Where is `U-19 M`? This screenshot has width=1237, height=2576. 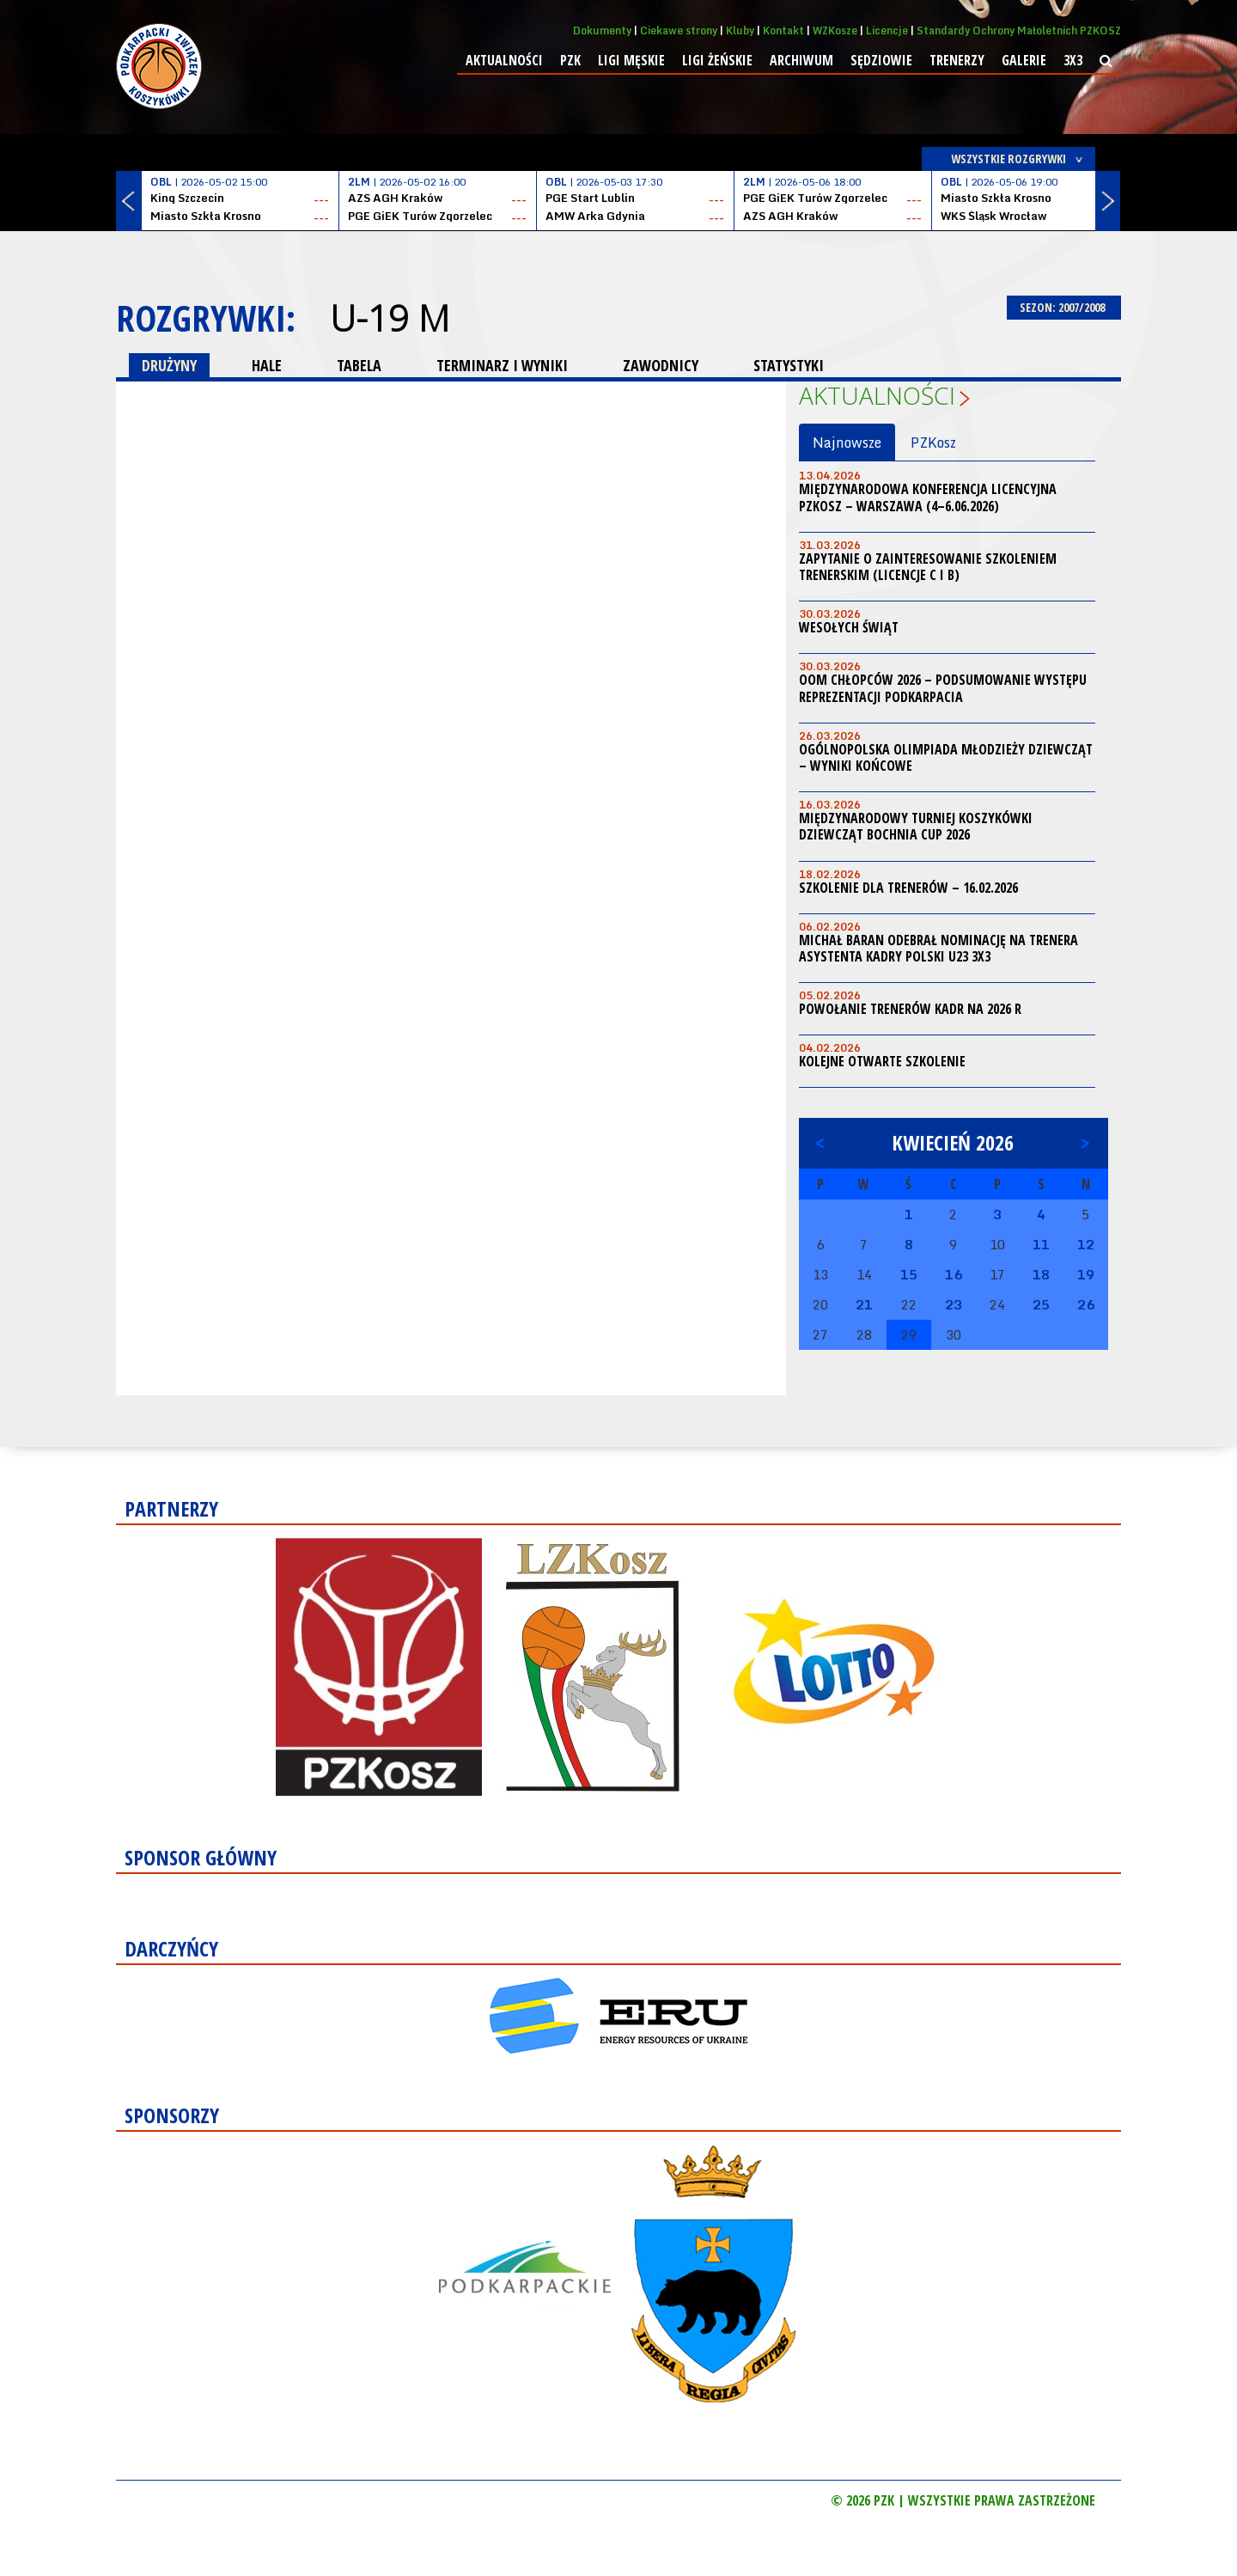
U-19 M is located at coordinates (389, 318).